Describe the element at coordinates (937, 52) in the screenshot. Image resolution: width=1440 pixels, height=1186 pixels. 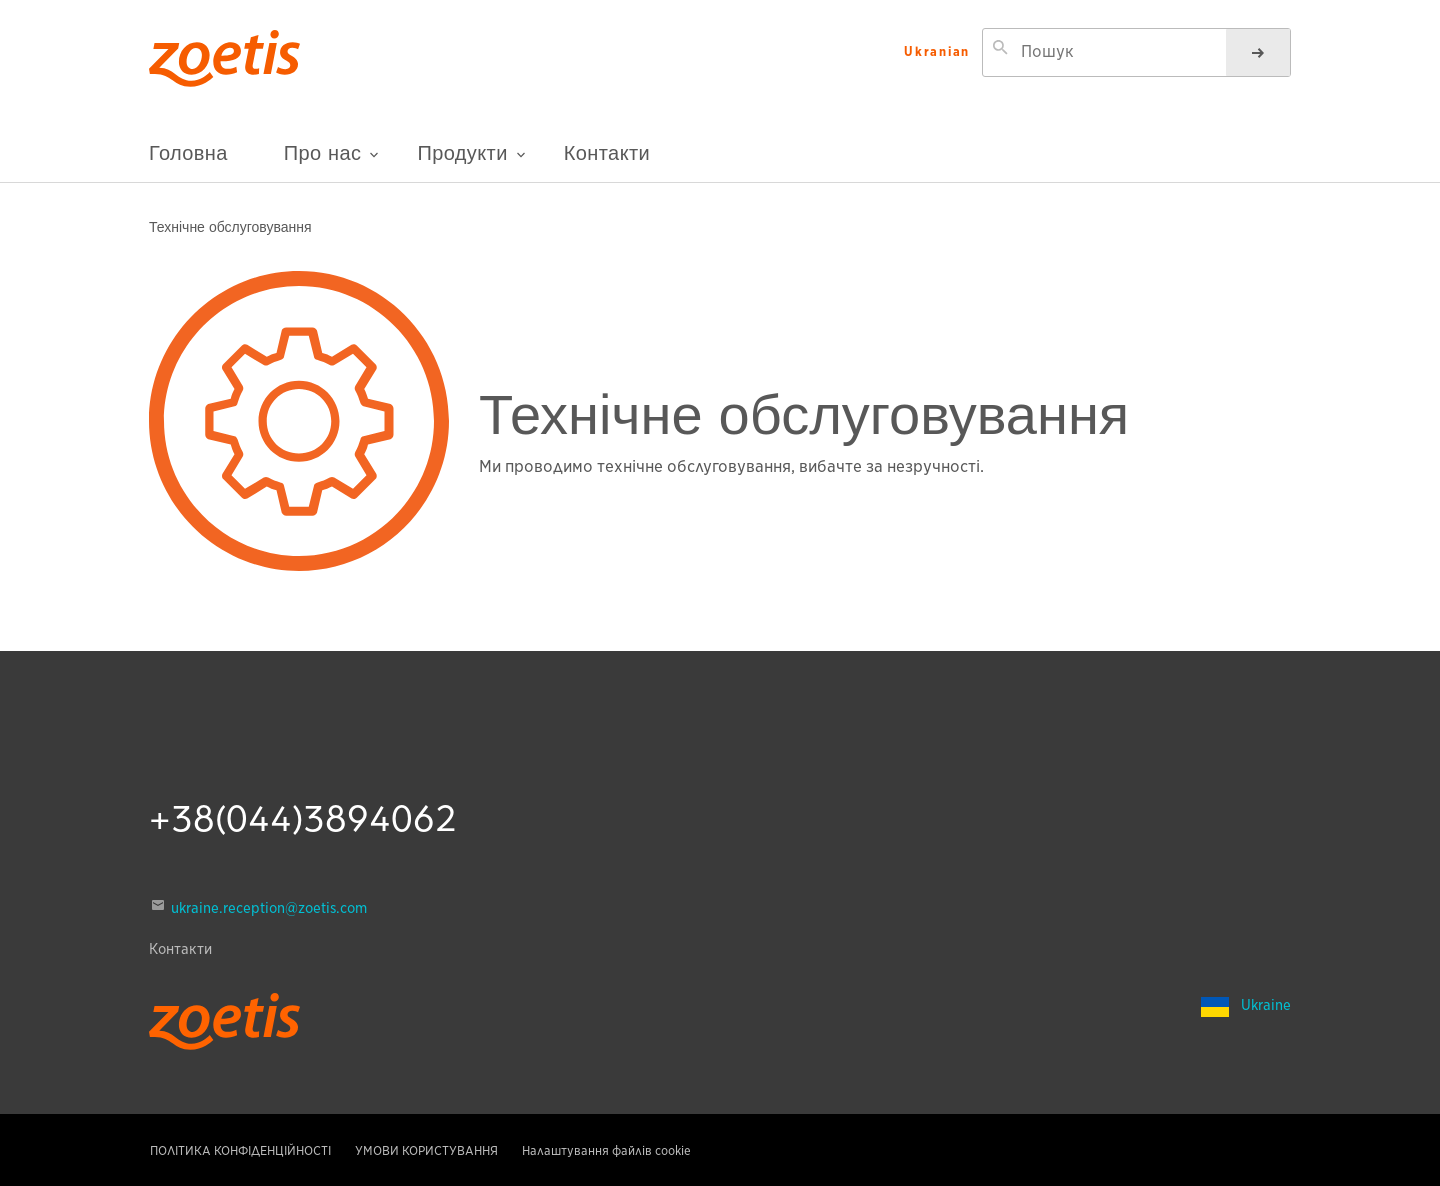
I see `Ukranian` at that location.